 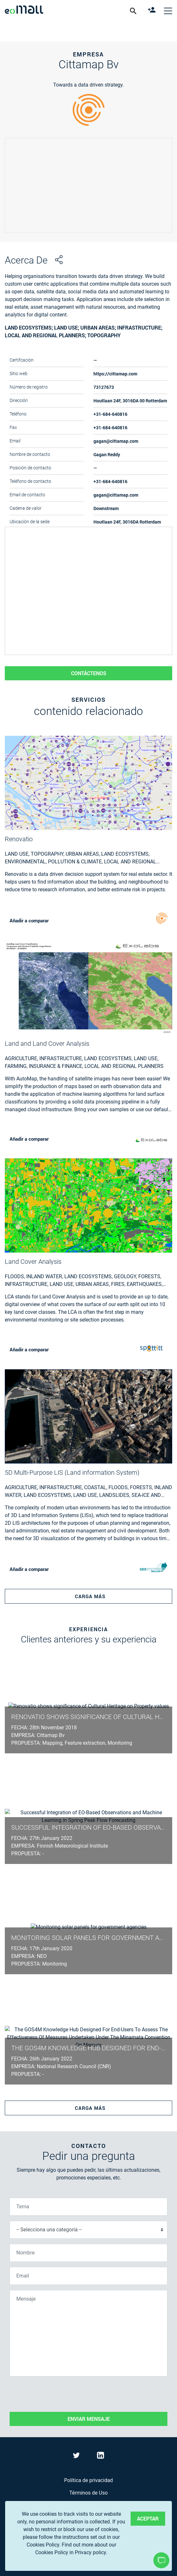 I want to click on Términos de Uso, so click(x=88, y=2493).